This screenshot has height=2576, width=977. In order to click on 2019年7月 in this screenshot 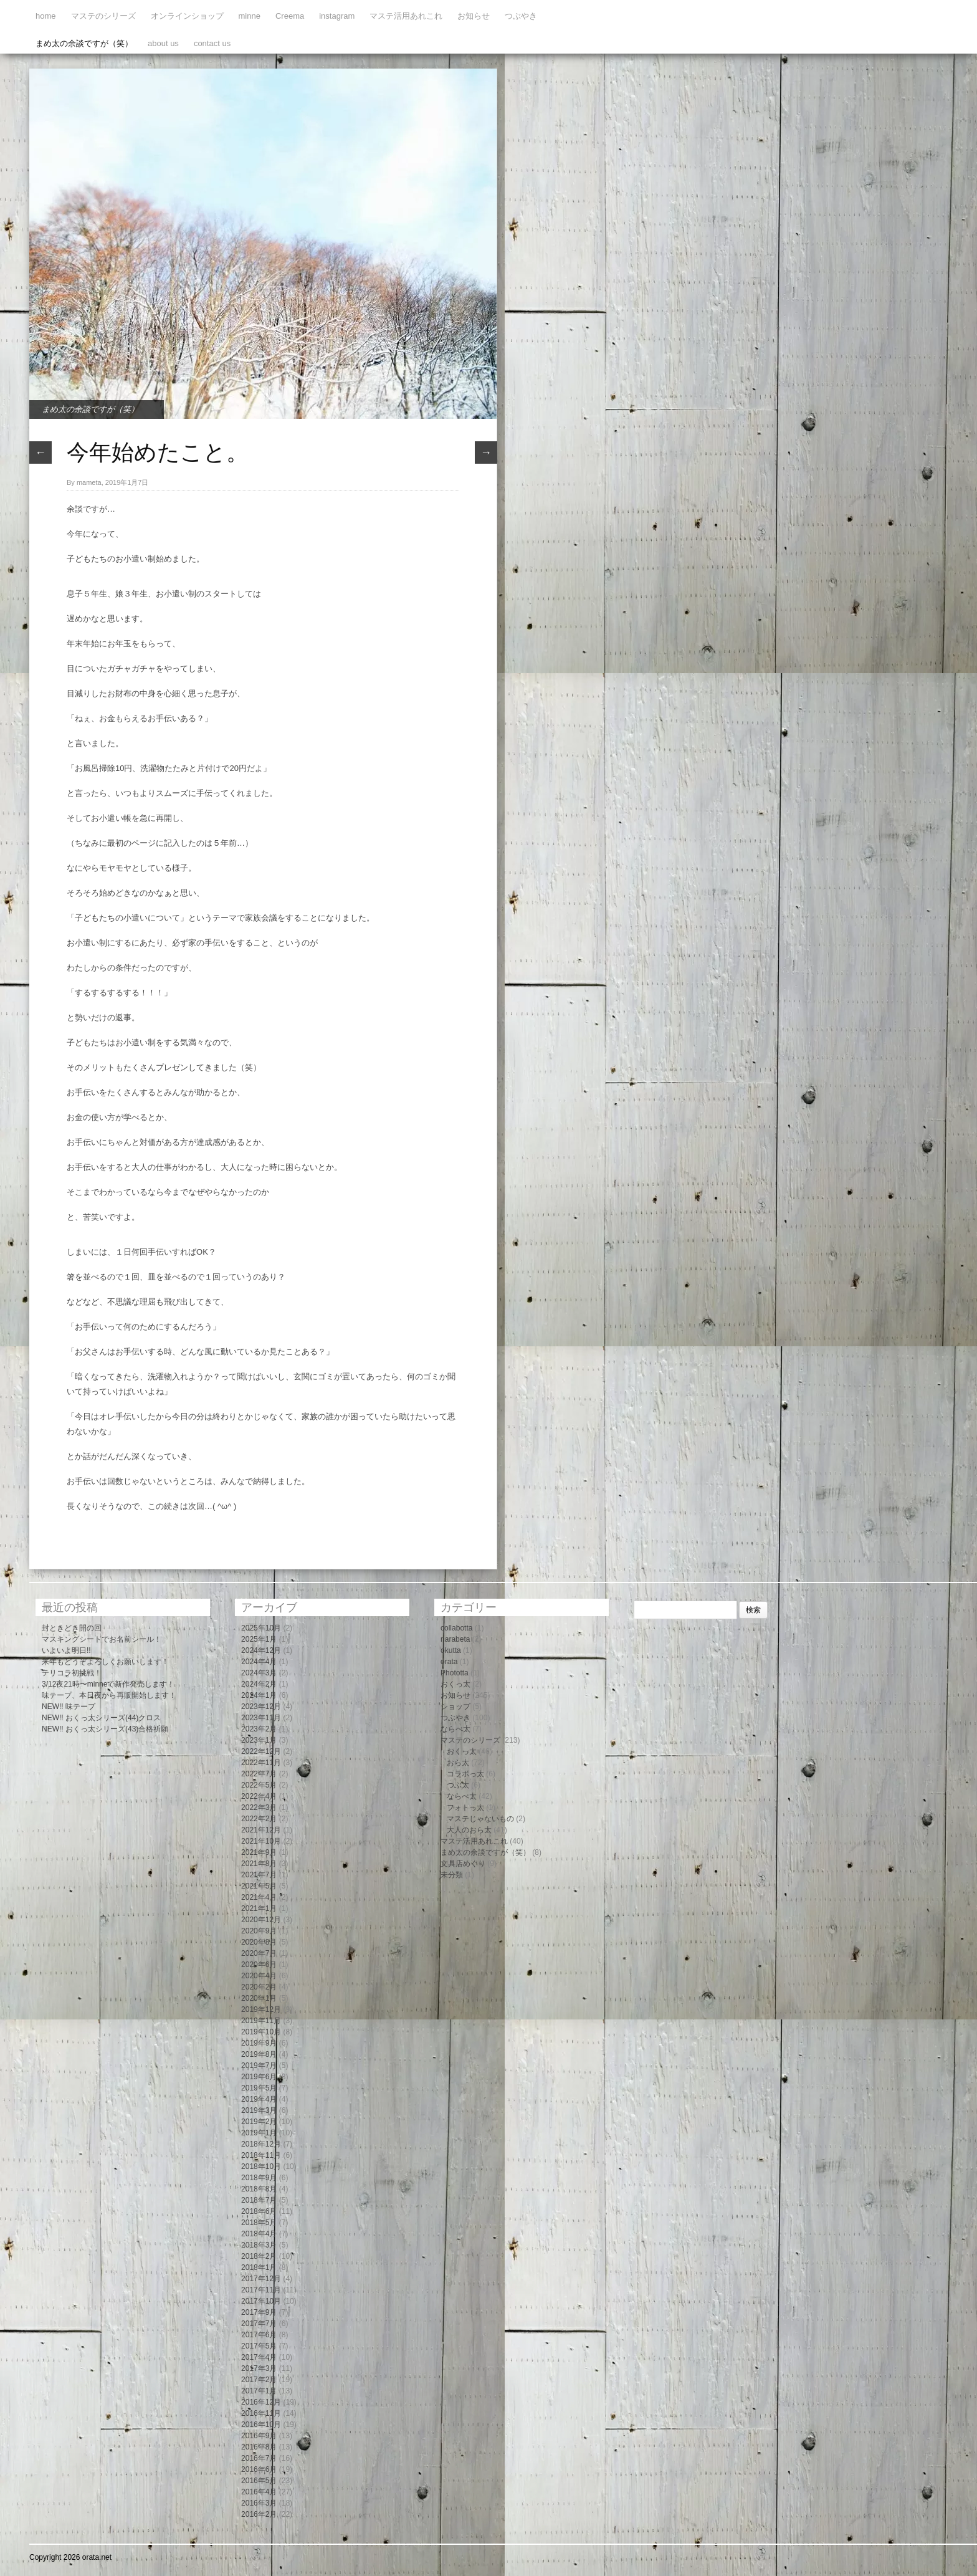, I will do `click(259, 2065)`.